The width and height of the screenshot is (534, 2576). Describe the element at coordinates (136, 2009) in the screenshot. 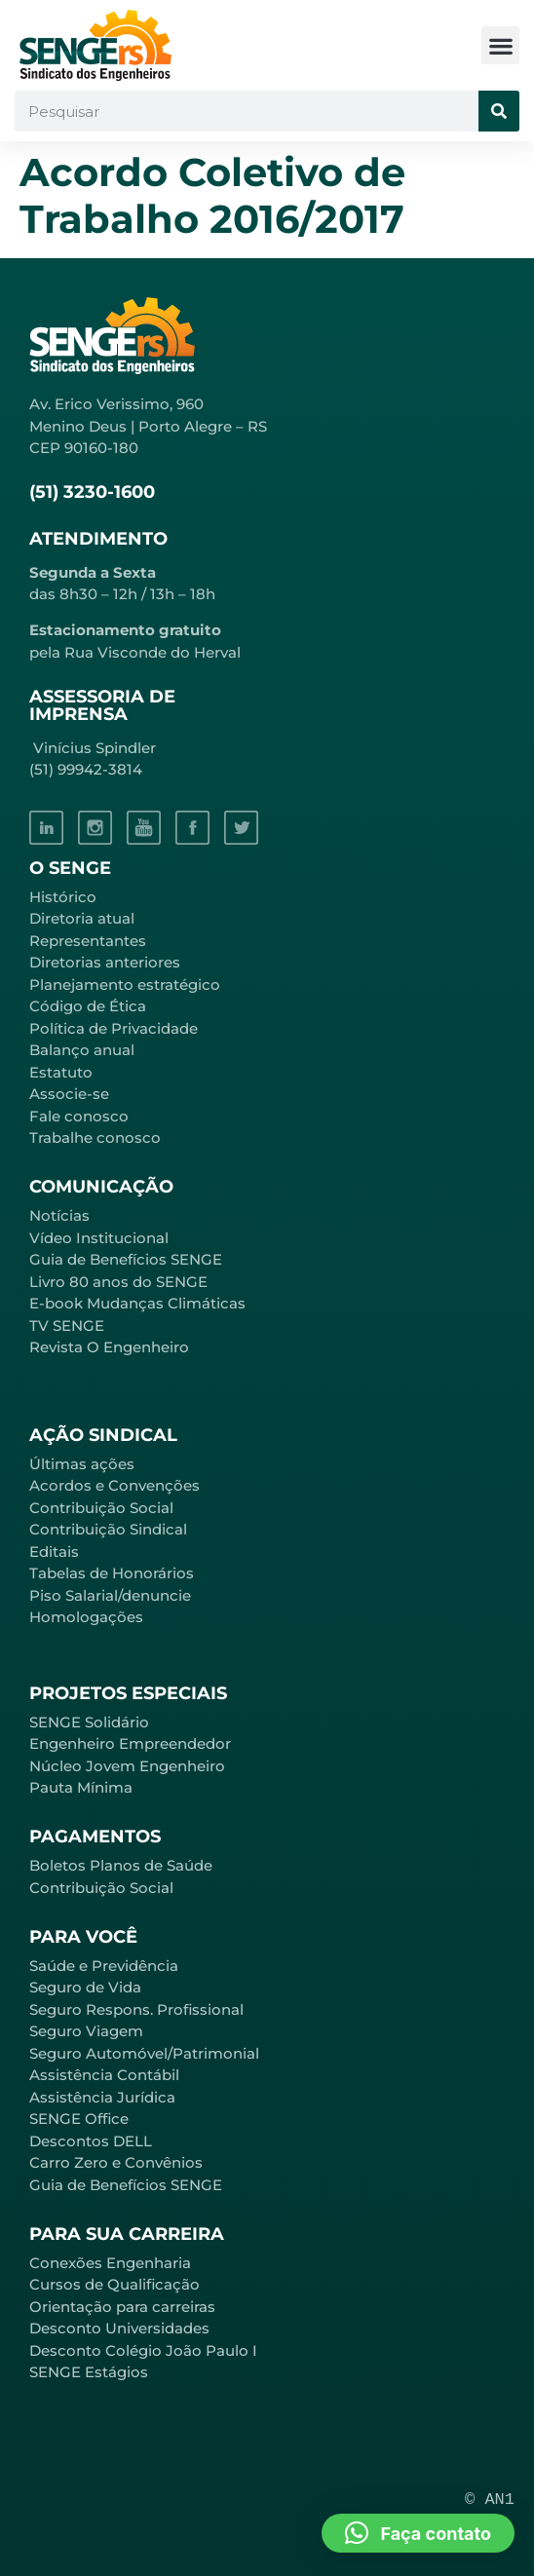

I see `Seguro Respons. Profissional` at that location.